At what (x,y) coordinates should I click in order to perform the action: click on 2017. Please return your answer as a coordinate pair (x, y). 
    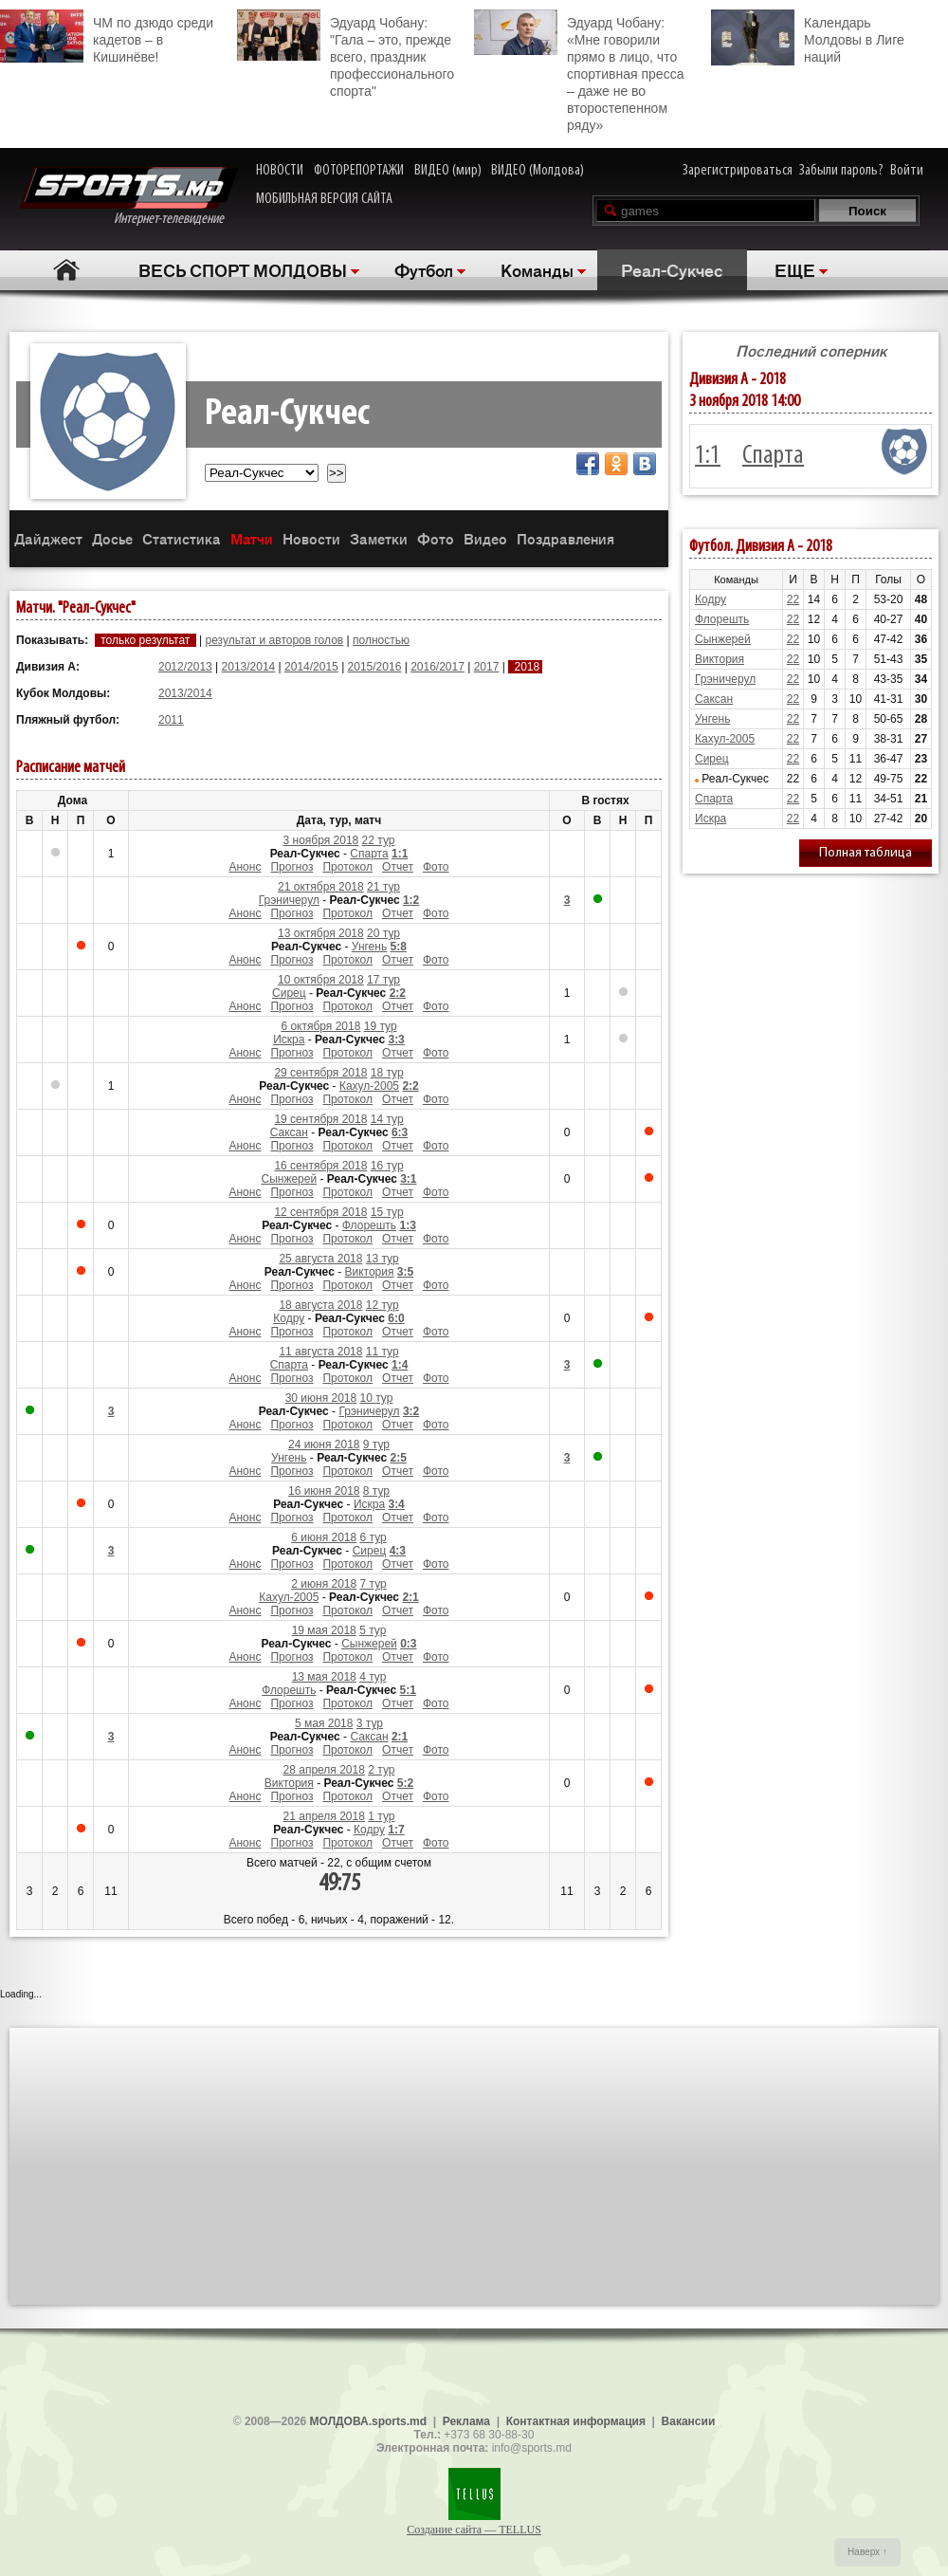
    Looking at the image, I should click on (487, 666).